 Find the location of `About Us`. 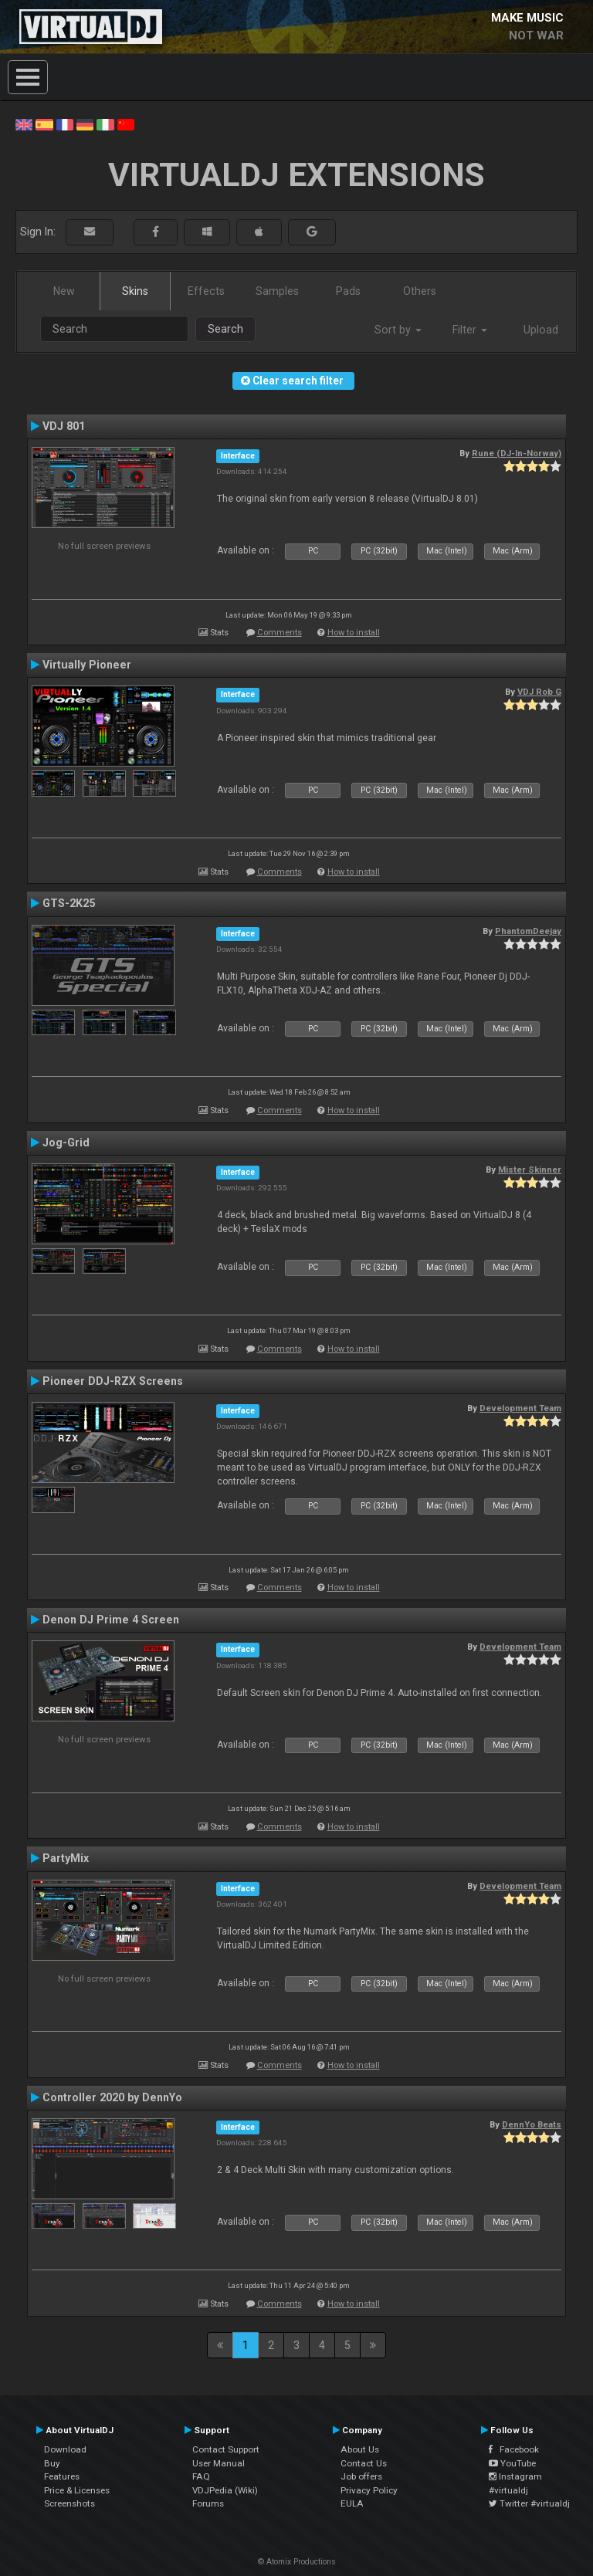

About Us is located at coordinates (360, 2449).